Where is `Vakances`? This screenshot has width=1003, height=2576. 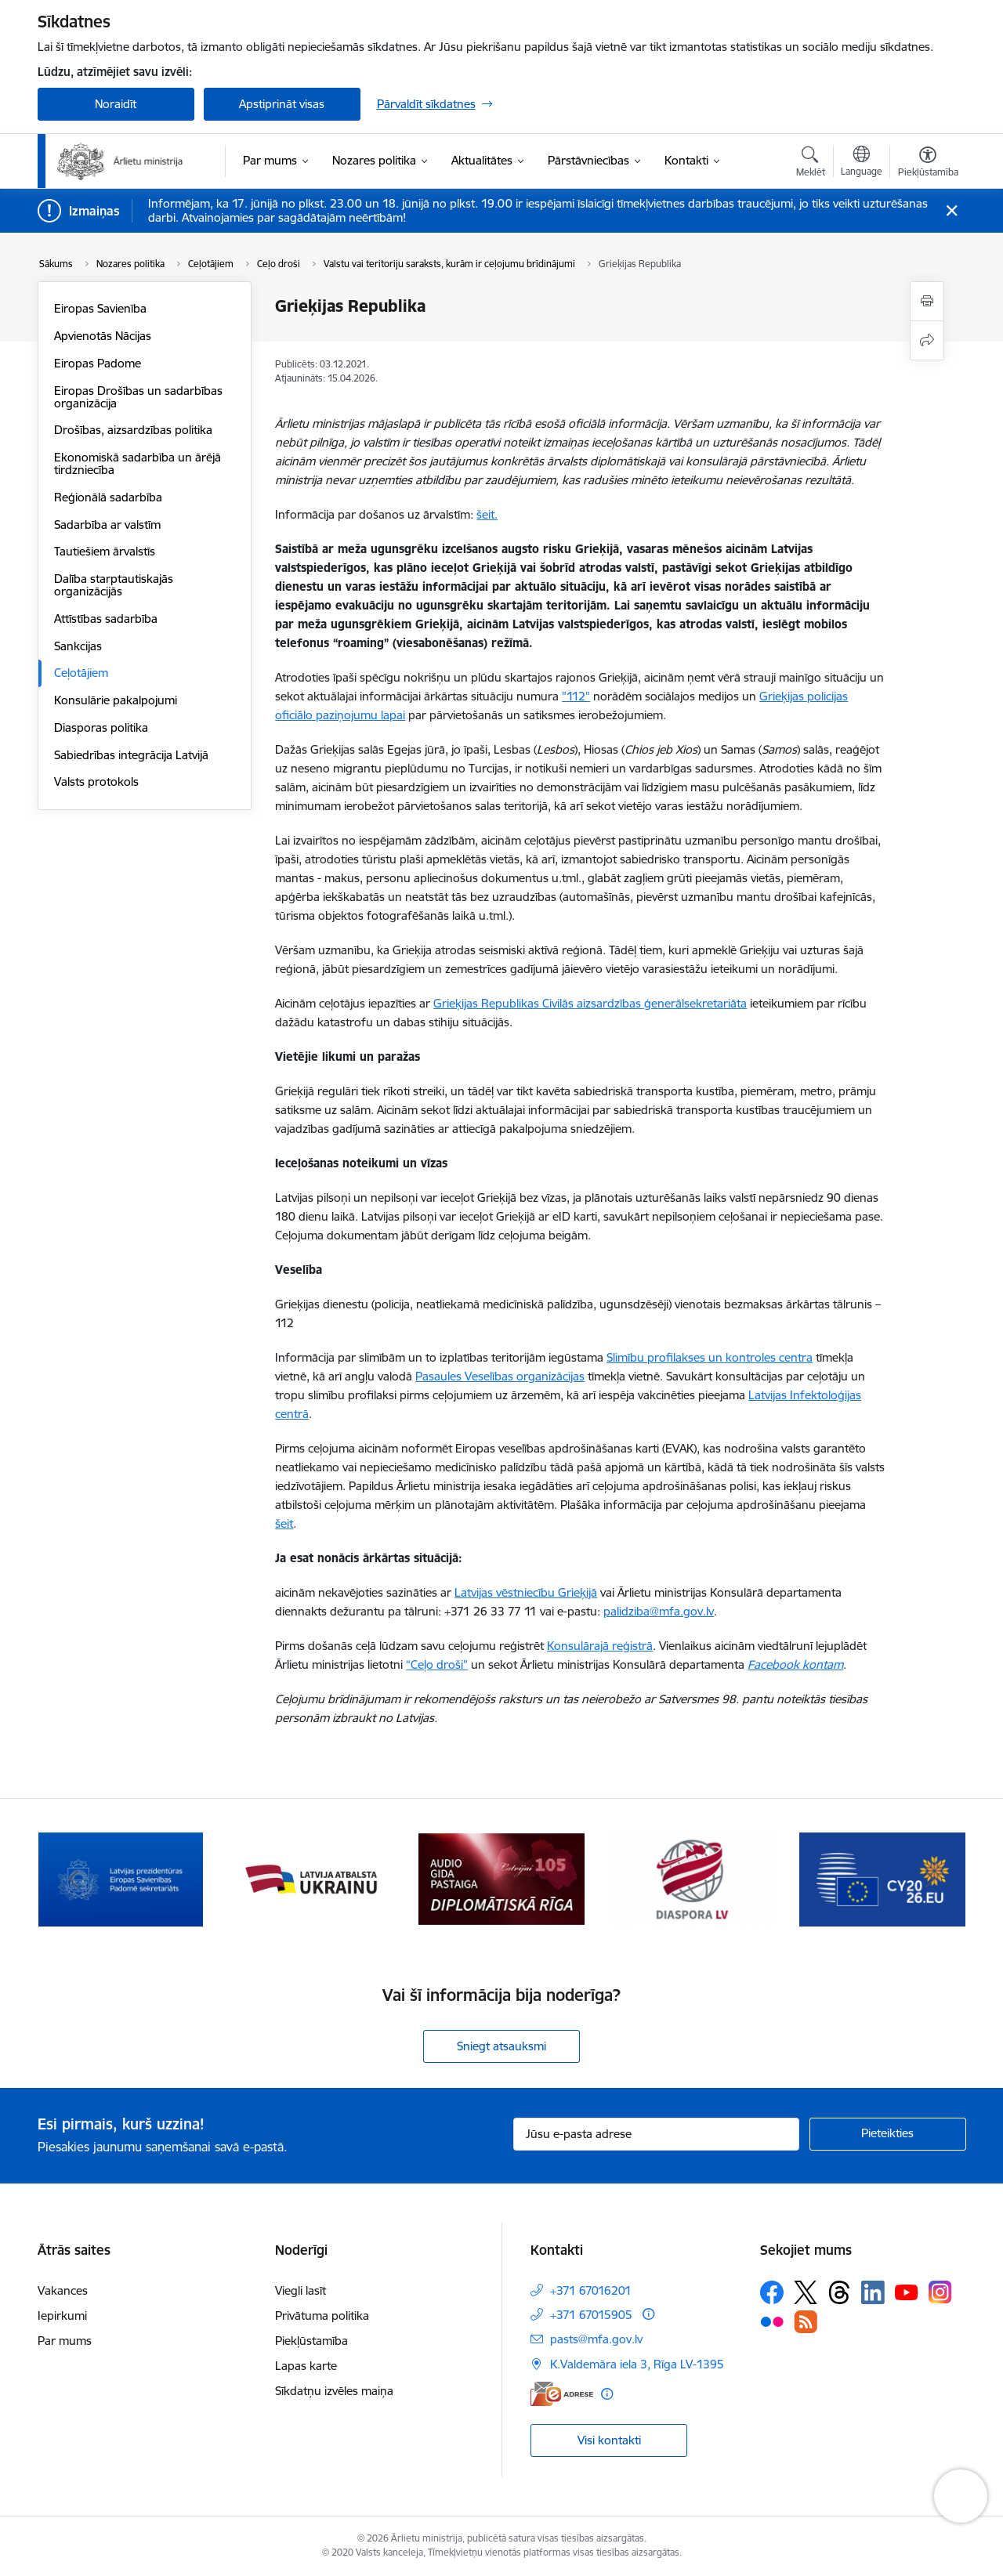
Vakances is located at coordinates (63, 2290).